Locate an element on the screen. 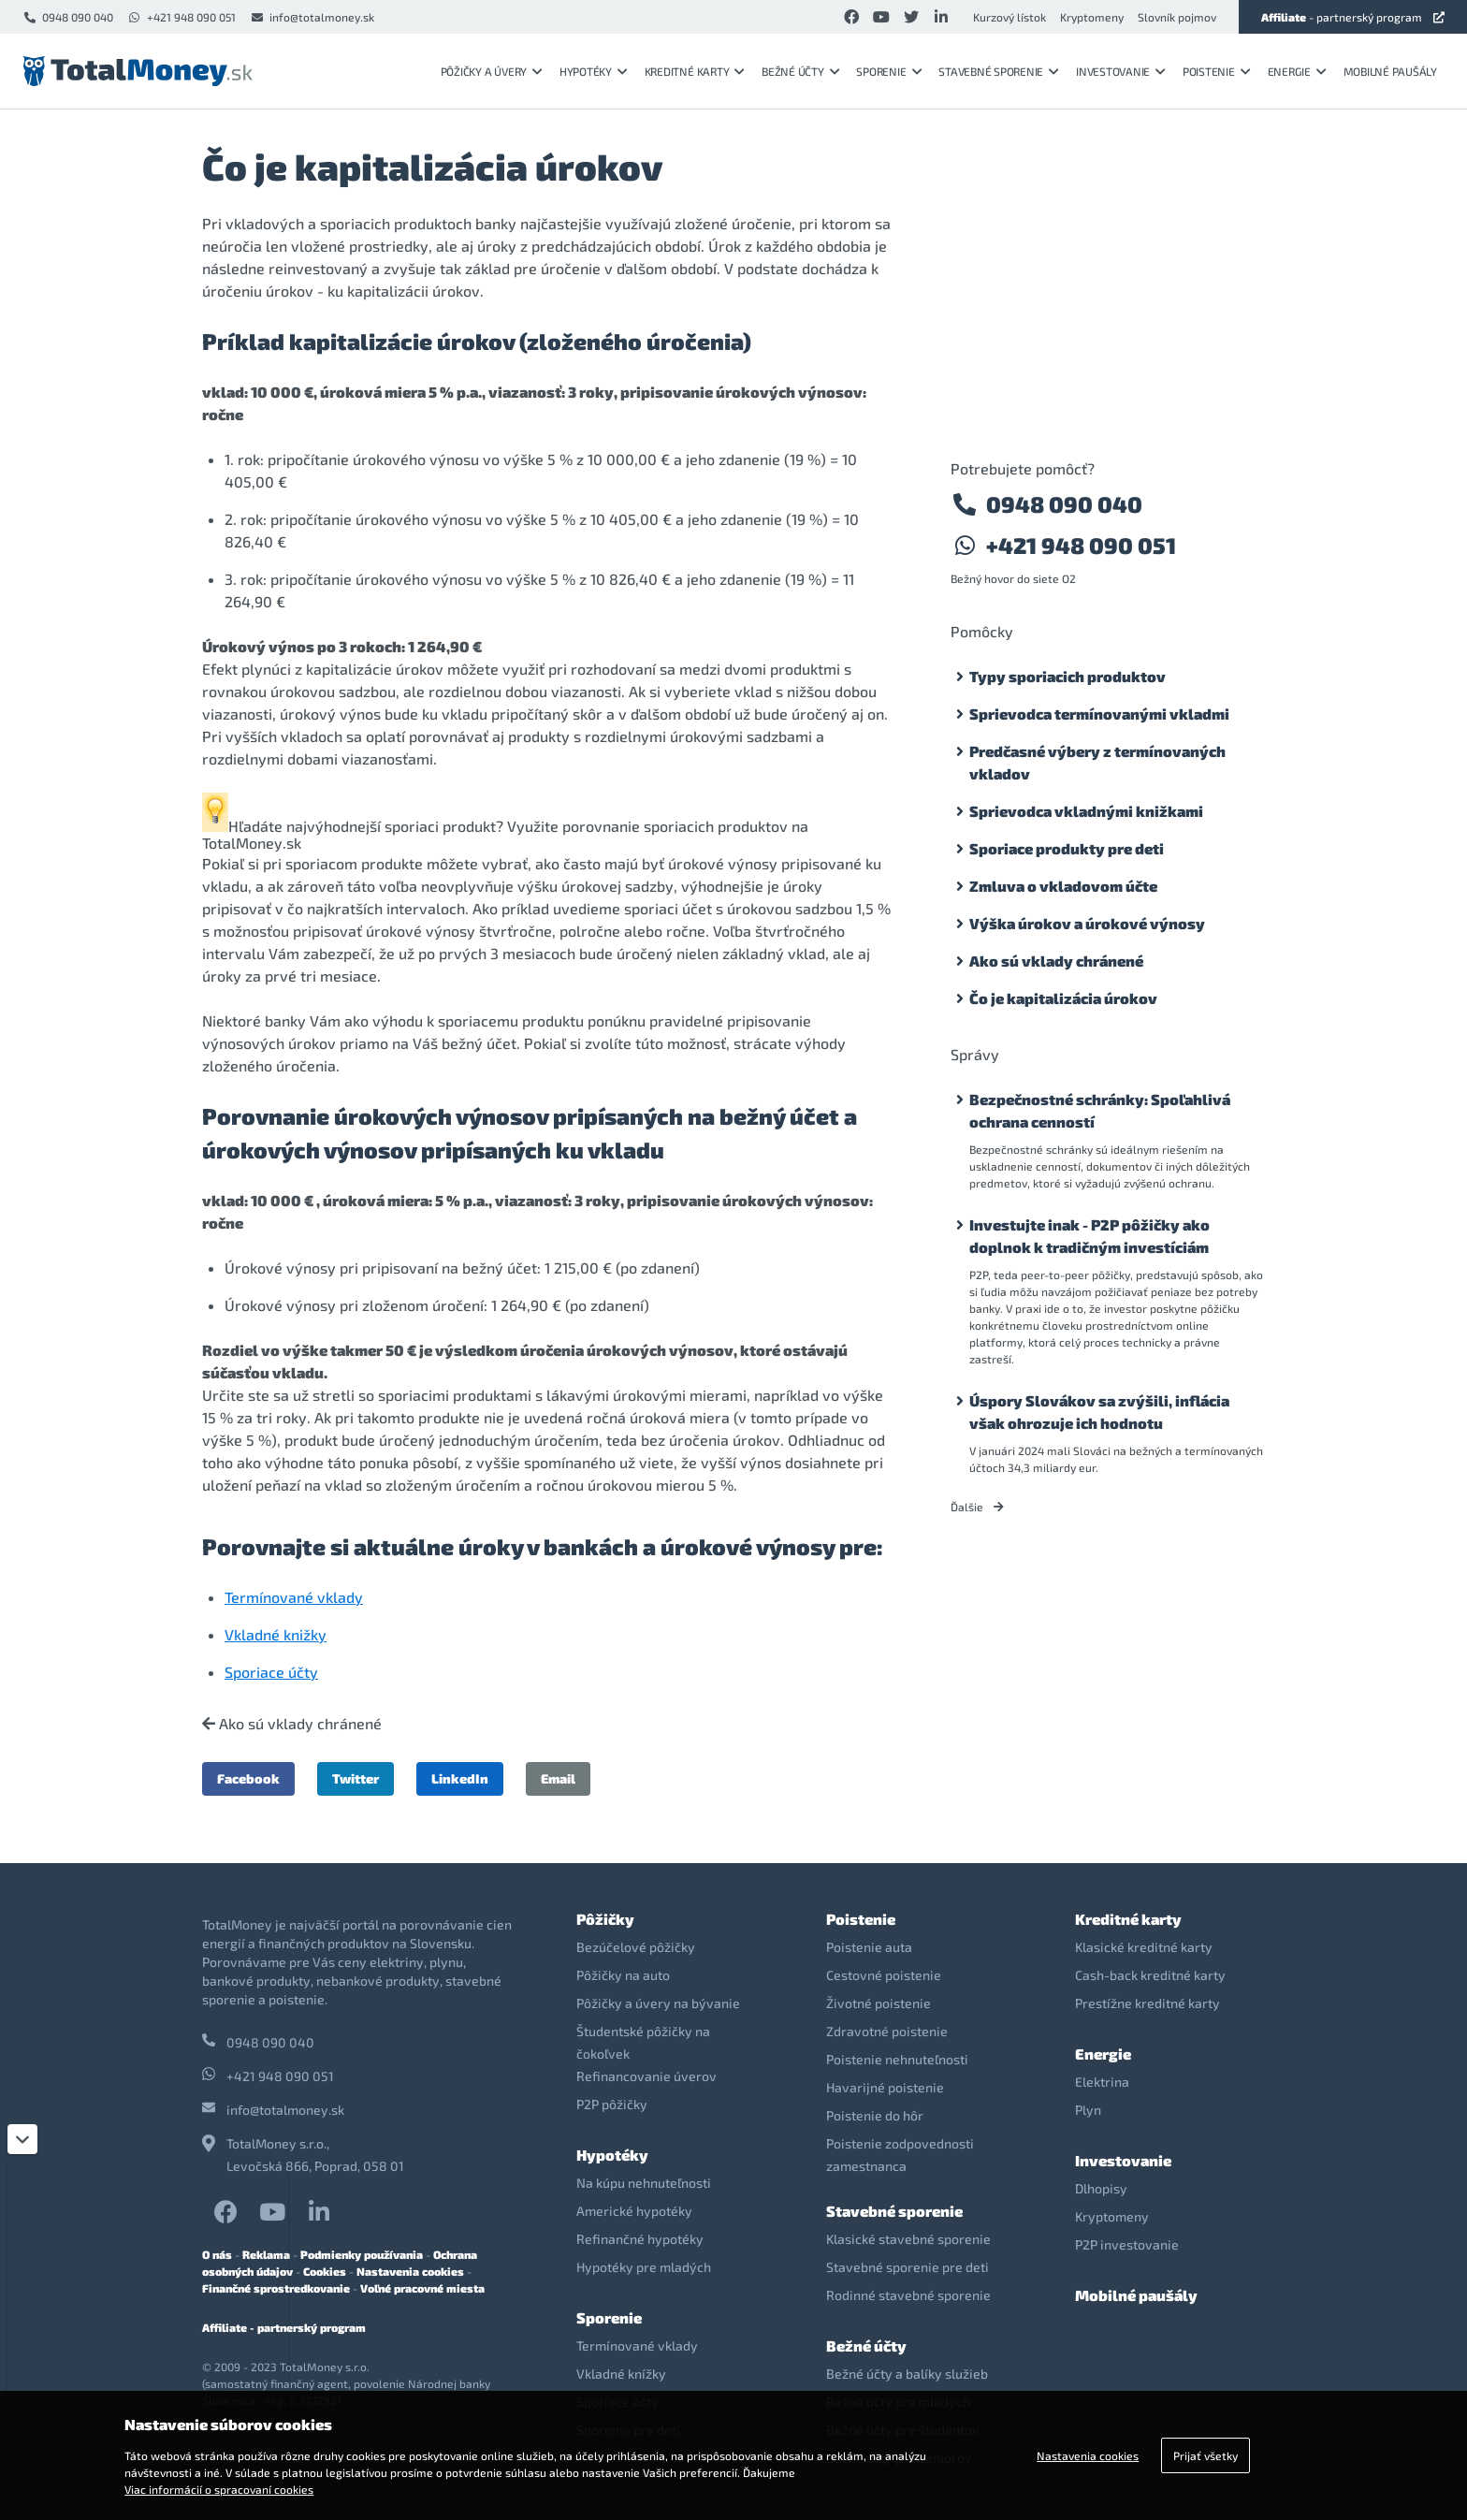  Stavebné sporenie pre deti is located at coordinates (907, 2267).